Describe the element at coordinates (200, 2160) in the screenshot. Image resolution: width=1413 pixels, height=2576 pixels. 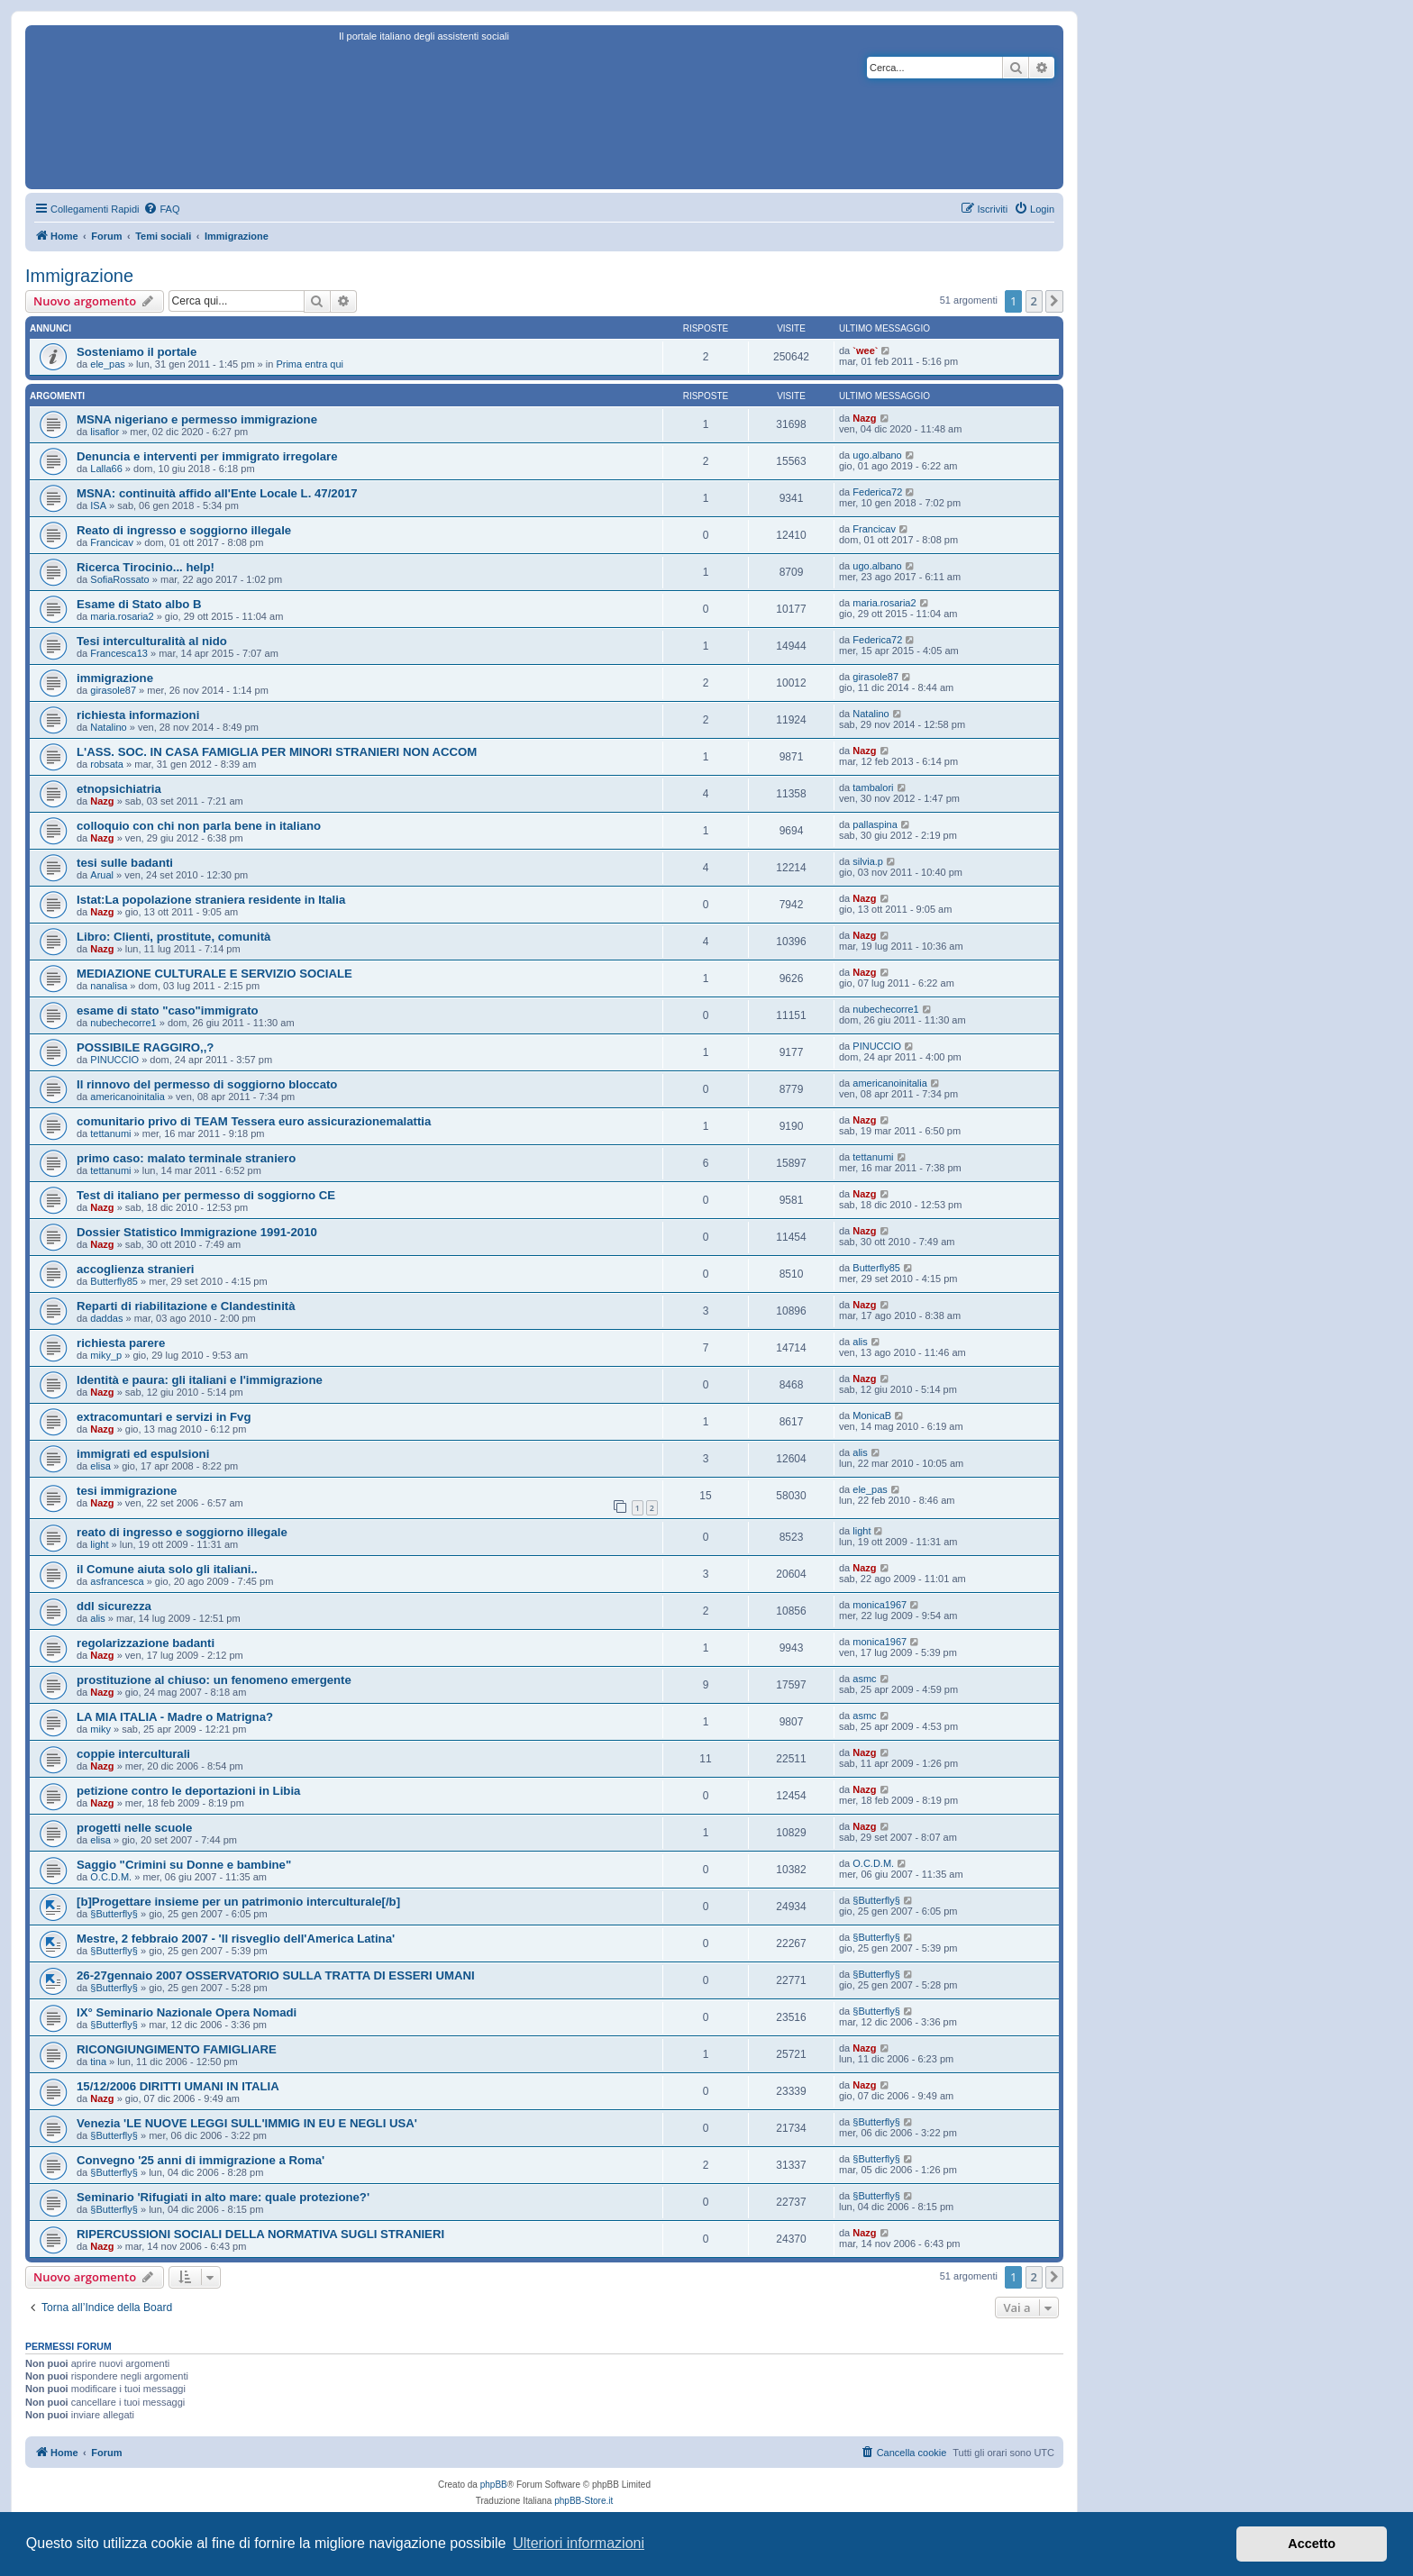
I see `Convegno '25 anni di immigrazione a Roma'` at that location.